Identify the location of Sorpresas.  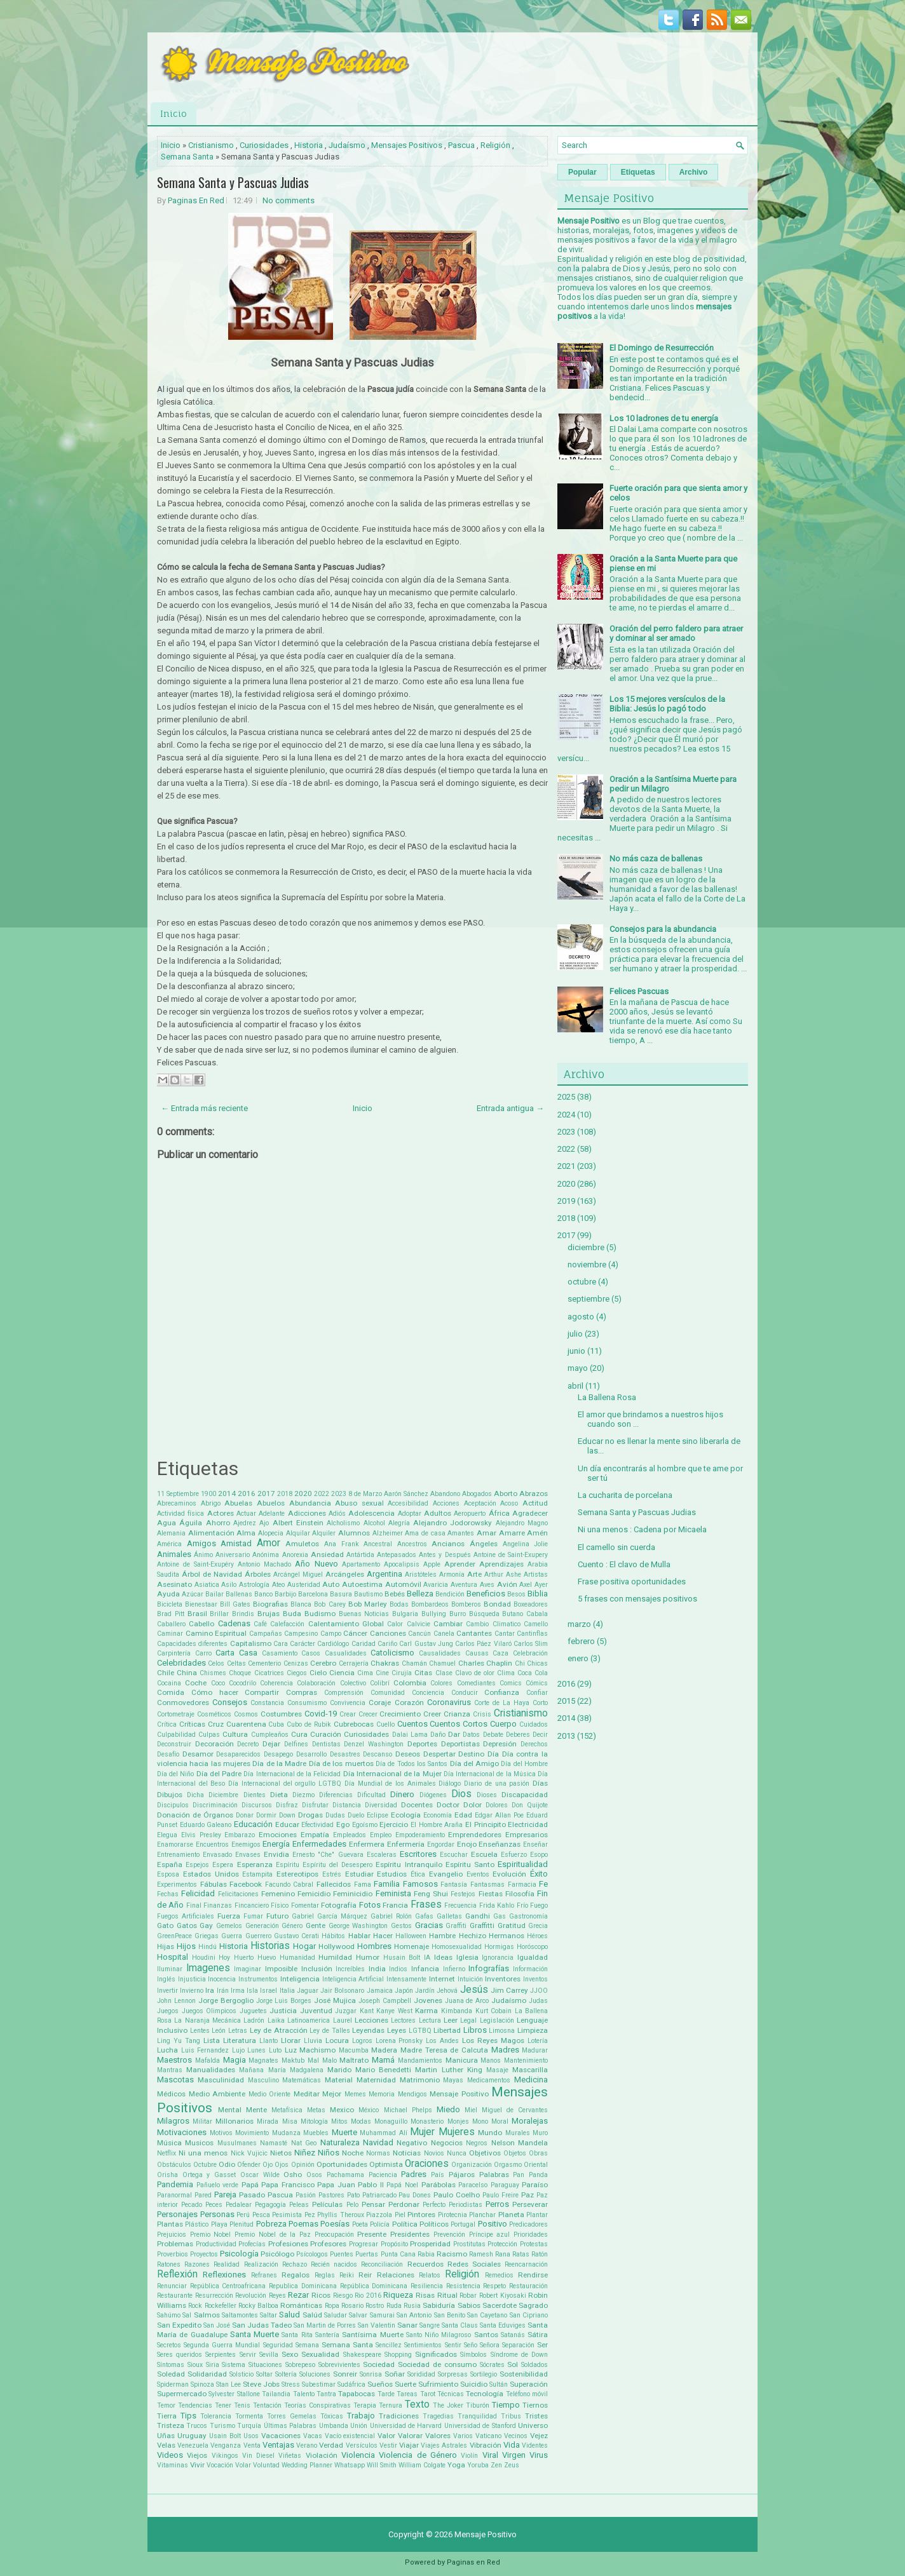
(453, 2374).